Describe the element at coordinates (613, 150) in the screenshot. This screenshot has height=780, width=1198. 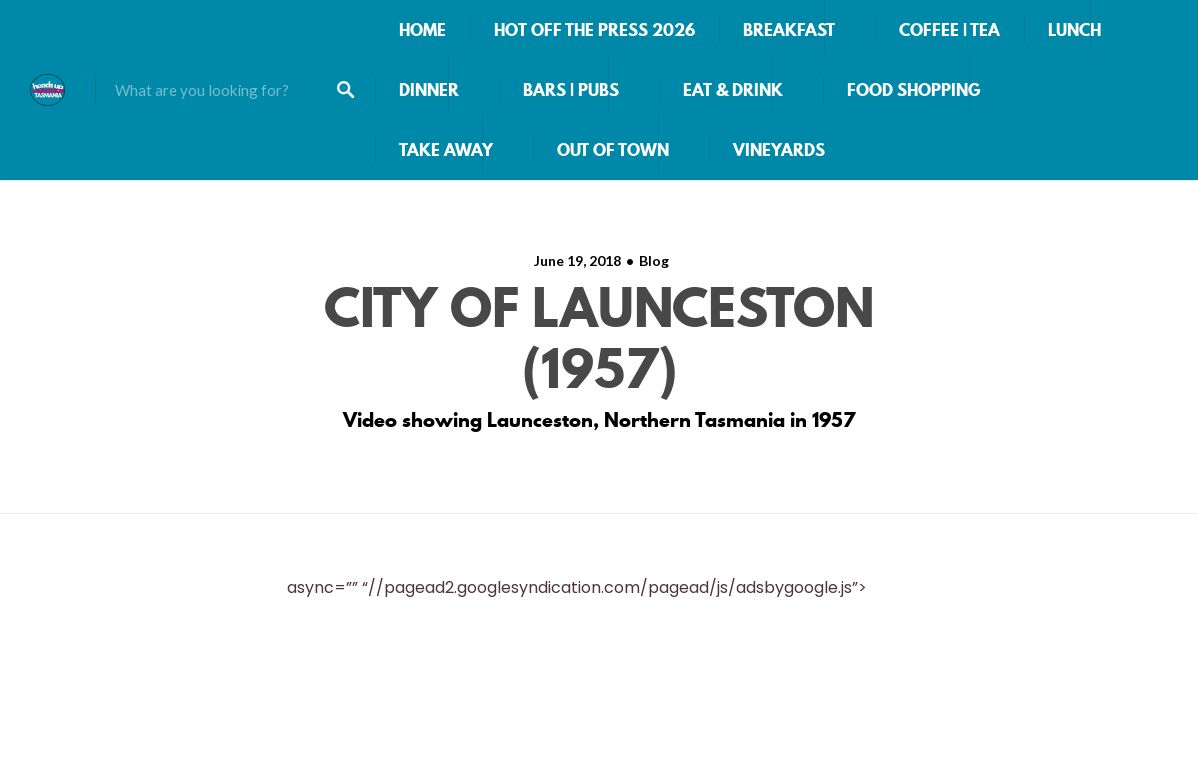
I see `OUT OF TOWN` at that location.